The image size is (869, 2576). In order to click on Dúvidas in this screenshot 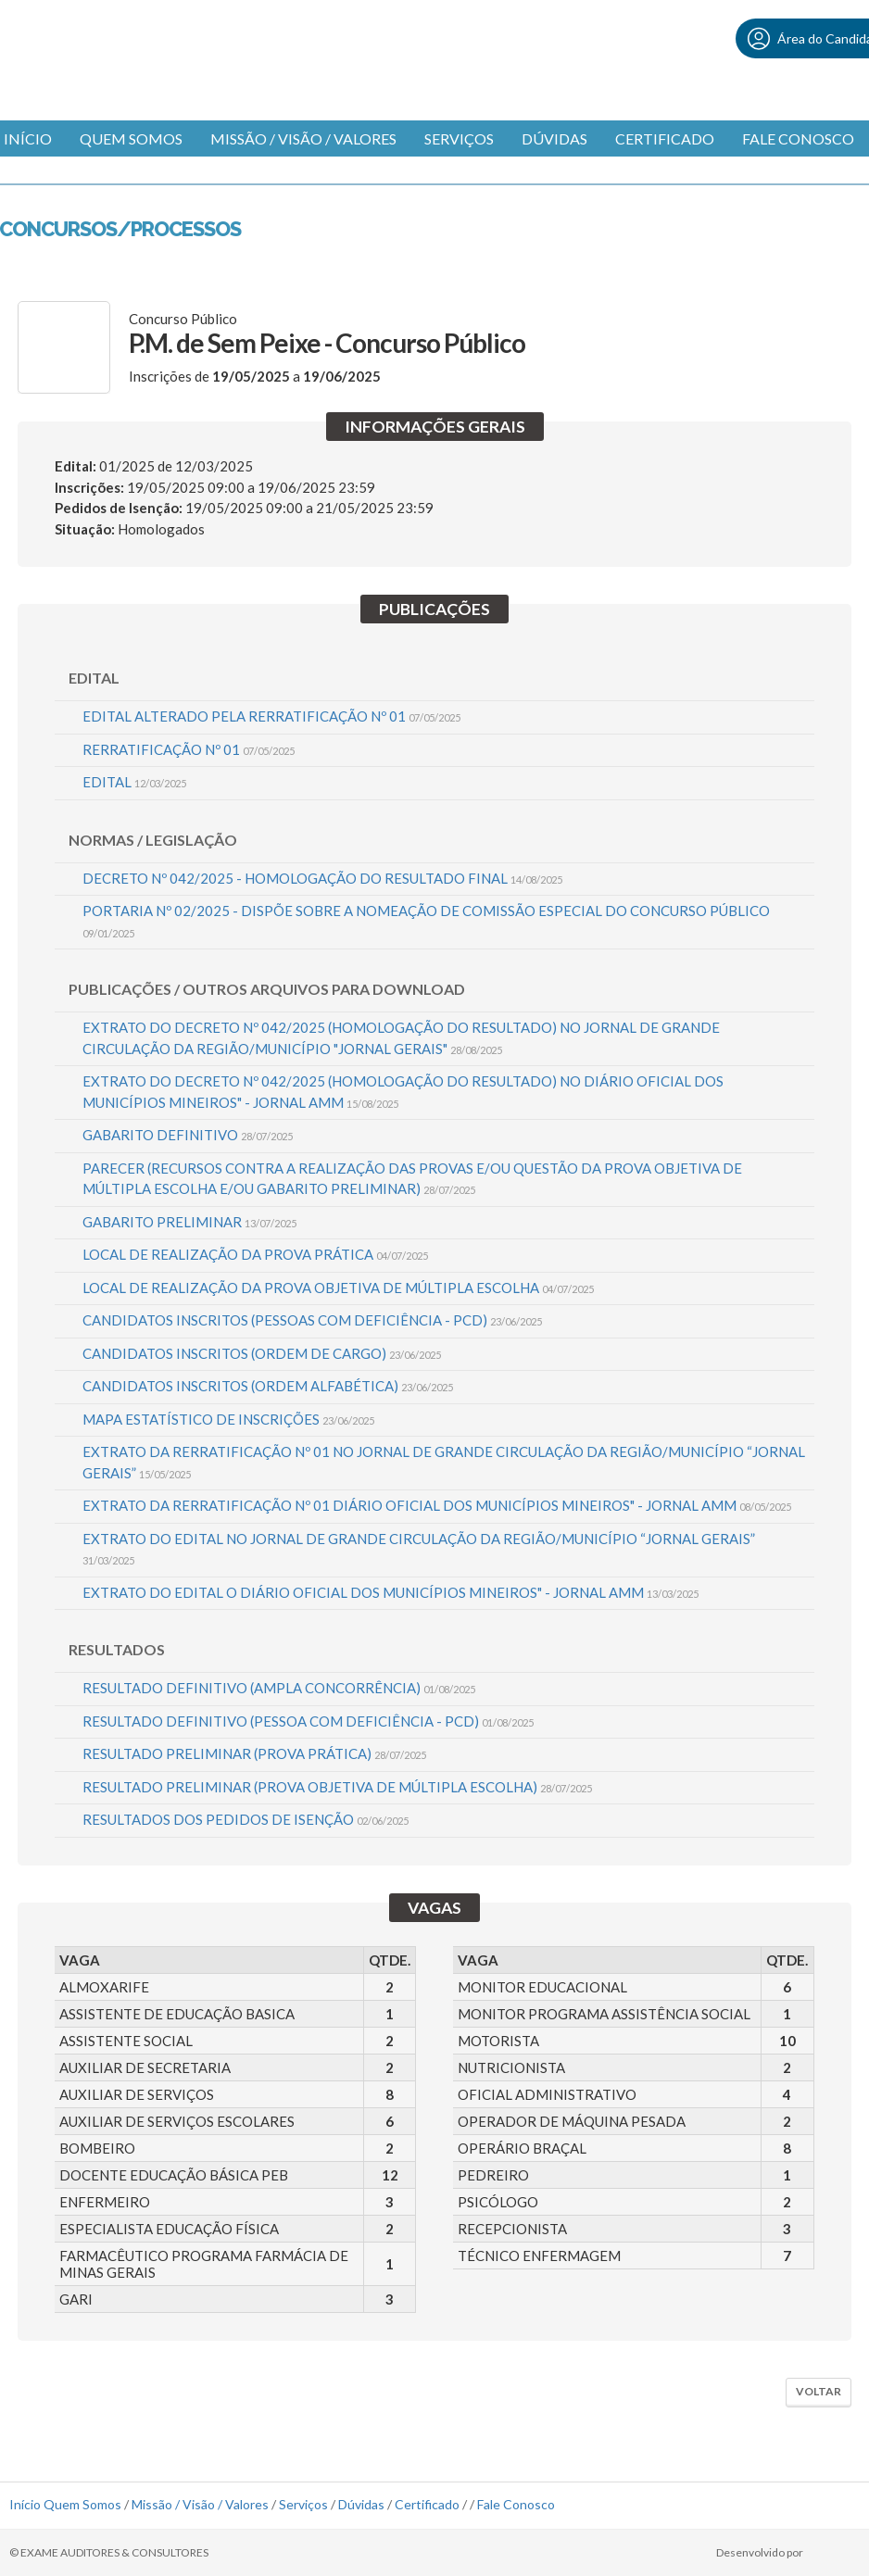, I will do `click(554, 138)`.